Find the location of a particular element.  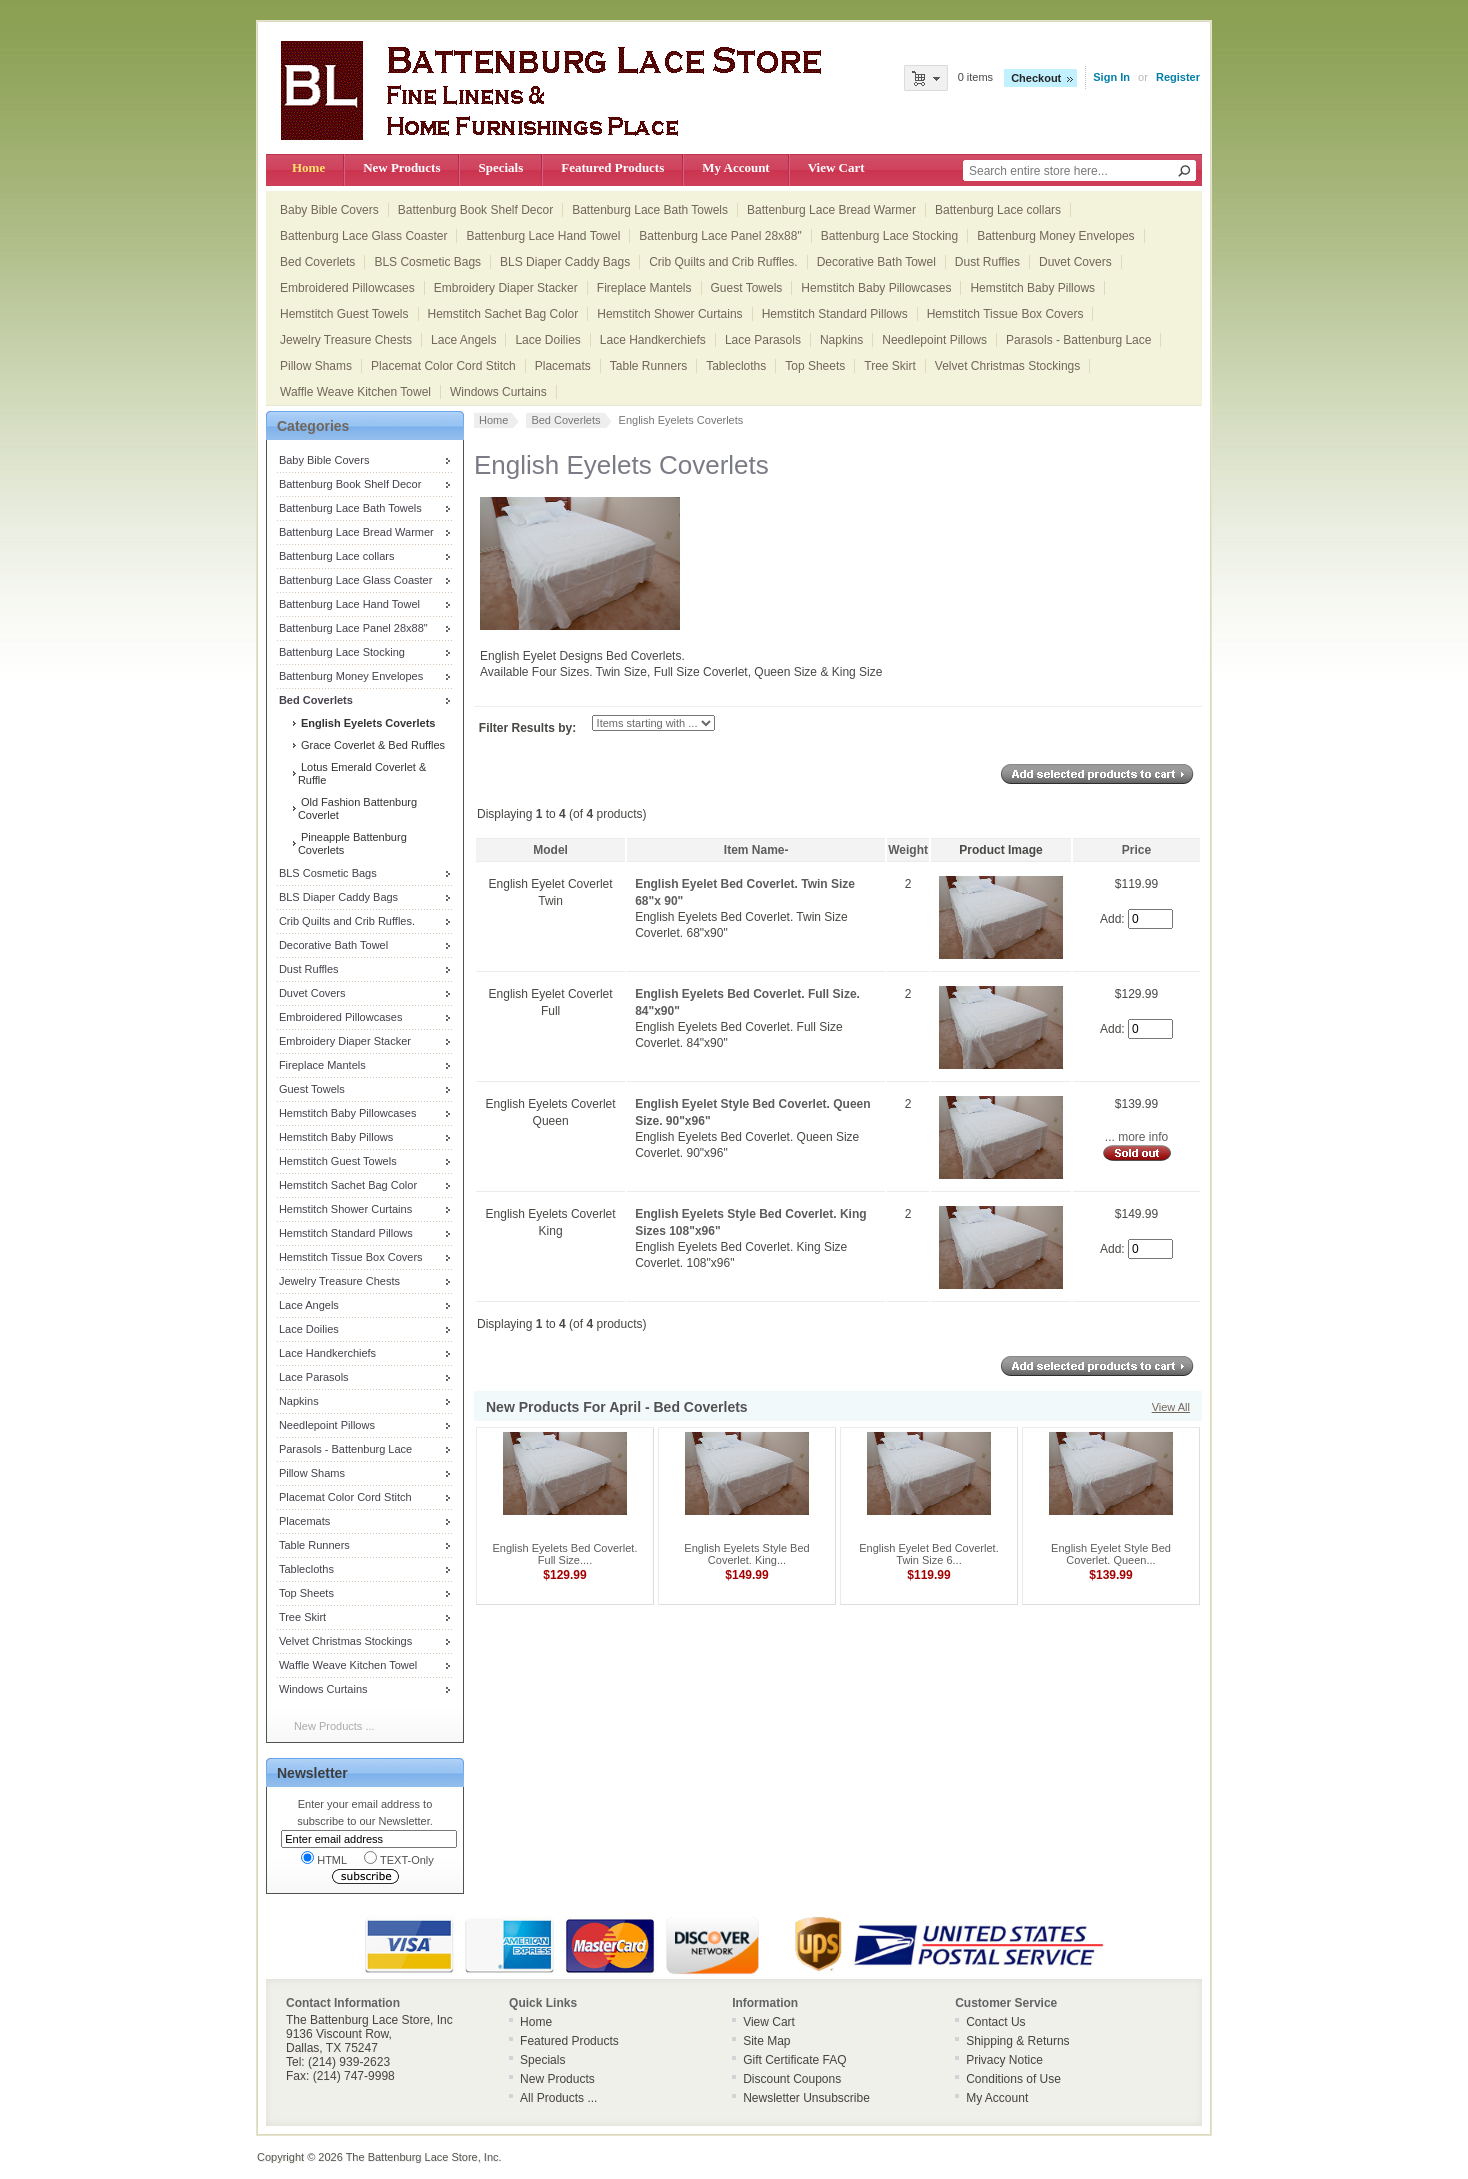

Hemstitch Baby Pillows is located at coordinates (1032, 288).